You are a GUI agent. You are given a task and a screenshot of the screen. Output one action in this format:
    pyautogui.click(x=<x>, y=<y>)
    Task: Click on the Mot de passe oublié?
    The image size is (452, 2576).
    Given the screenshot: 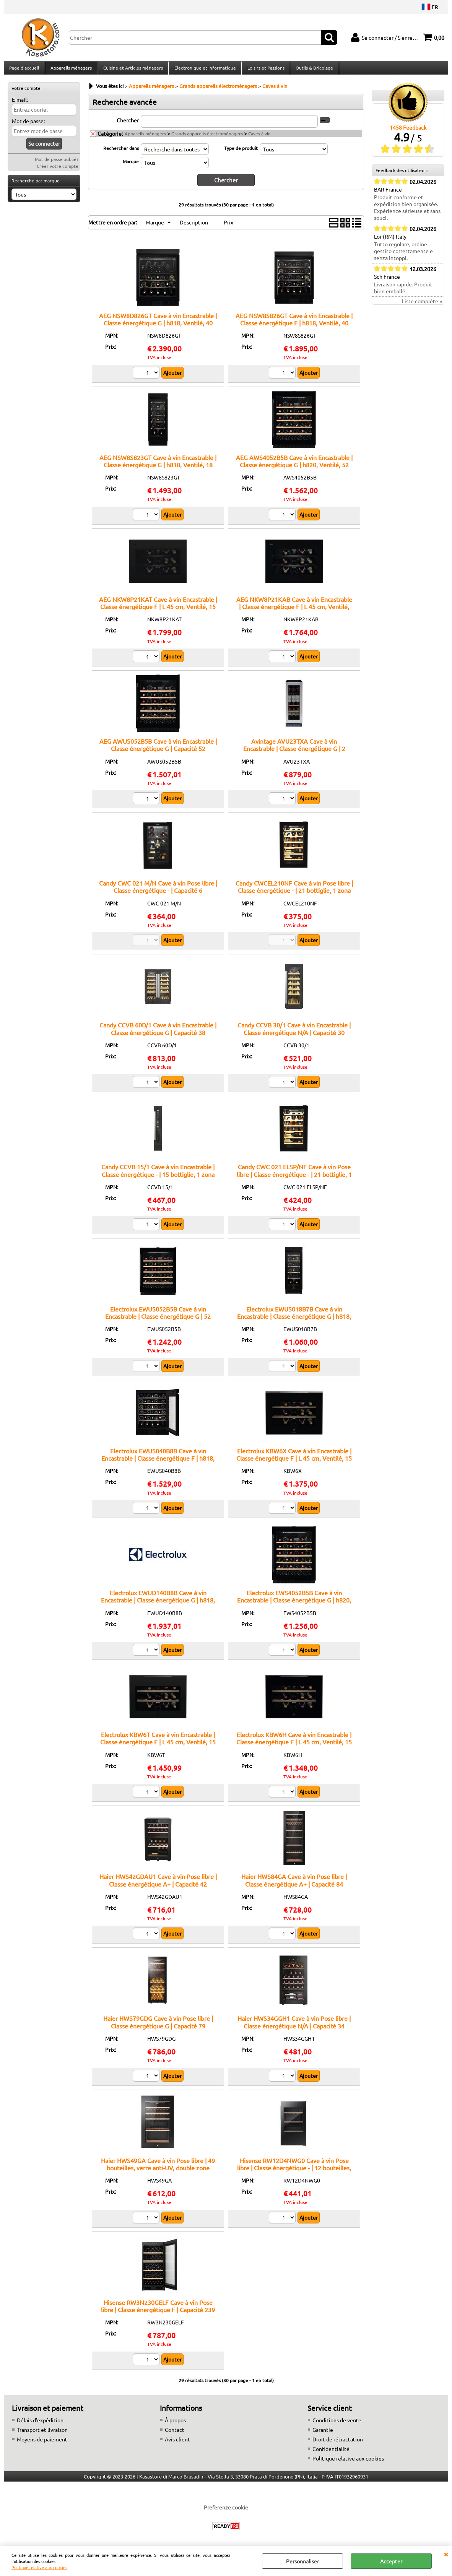 What is the action you would take?
    pyautogui.click(x=56, y=164)
    